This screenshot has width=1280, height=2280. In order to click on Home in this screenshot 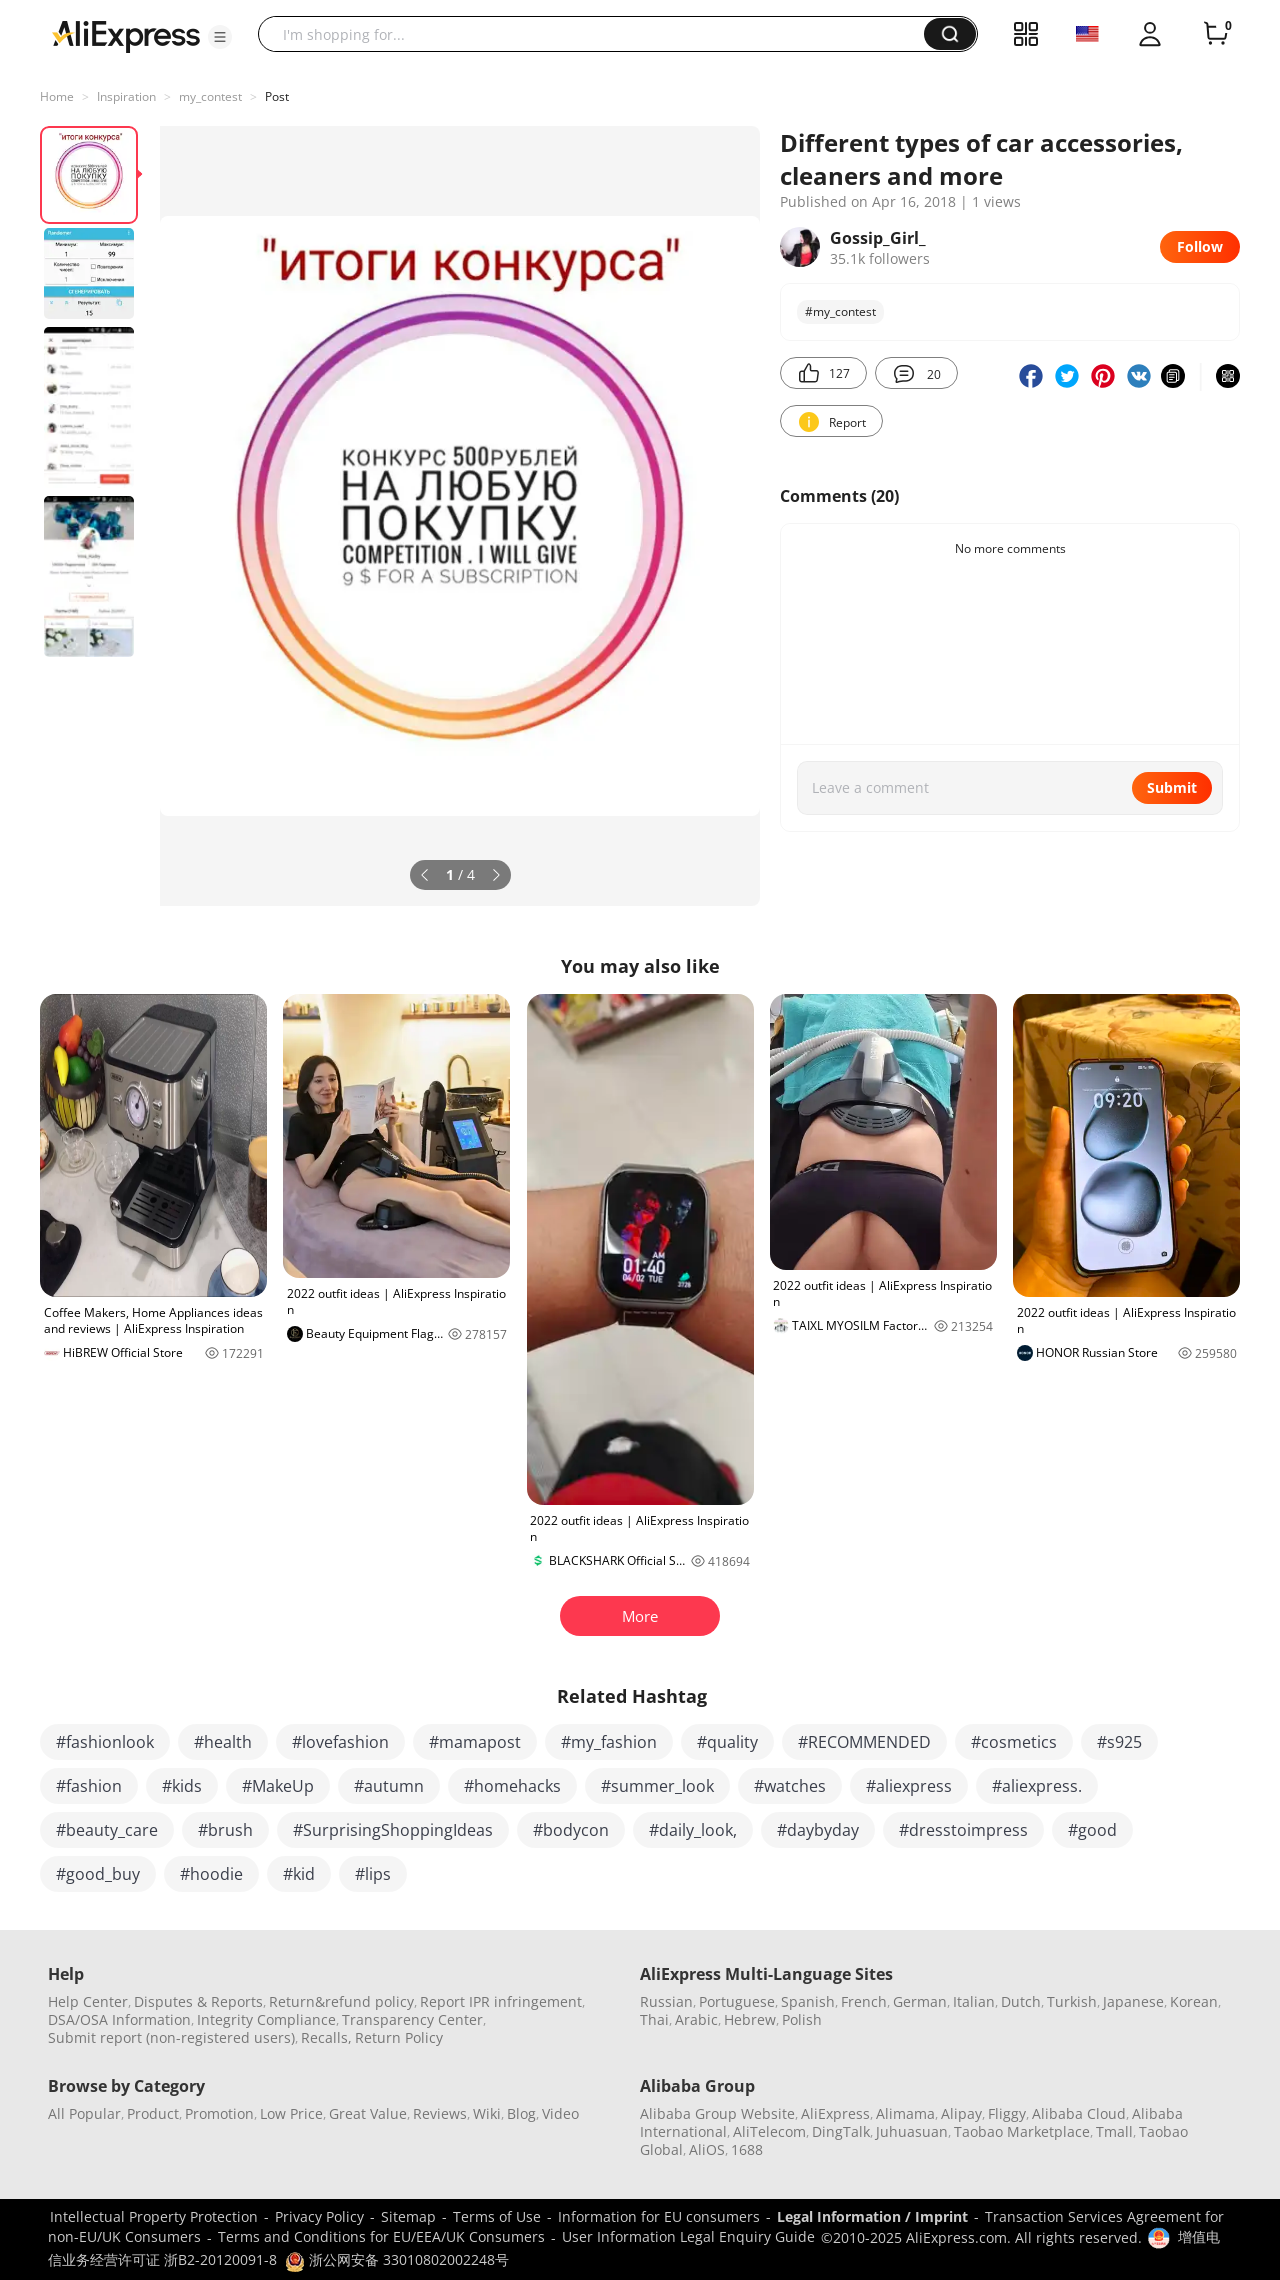, I will do `click(57, 96)`.